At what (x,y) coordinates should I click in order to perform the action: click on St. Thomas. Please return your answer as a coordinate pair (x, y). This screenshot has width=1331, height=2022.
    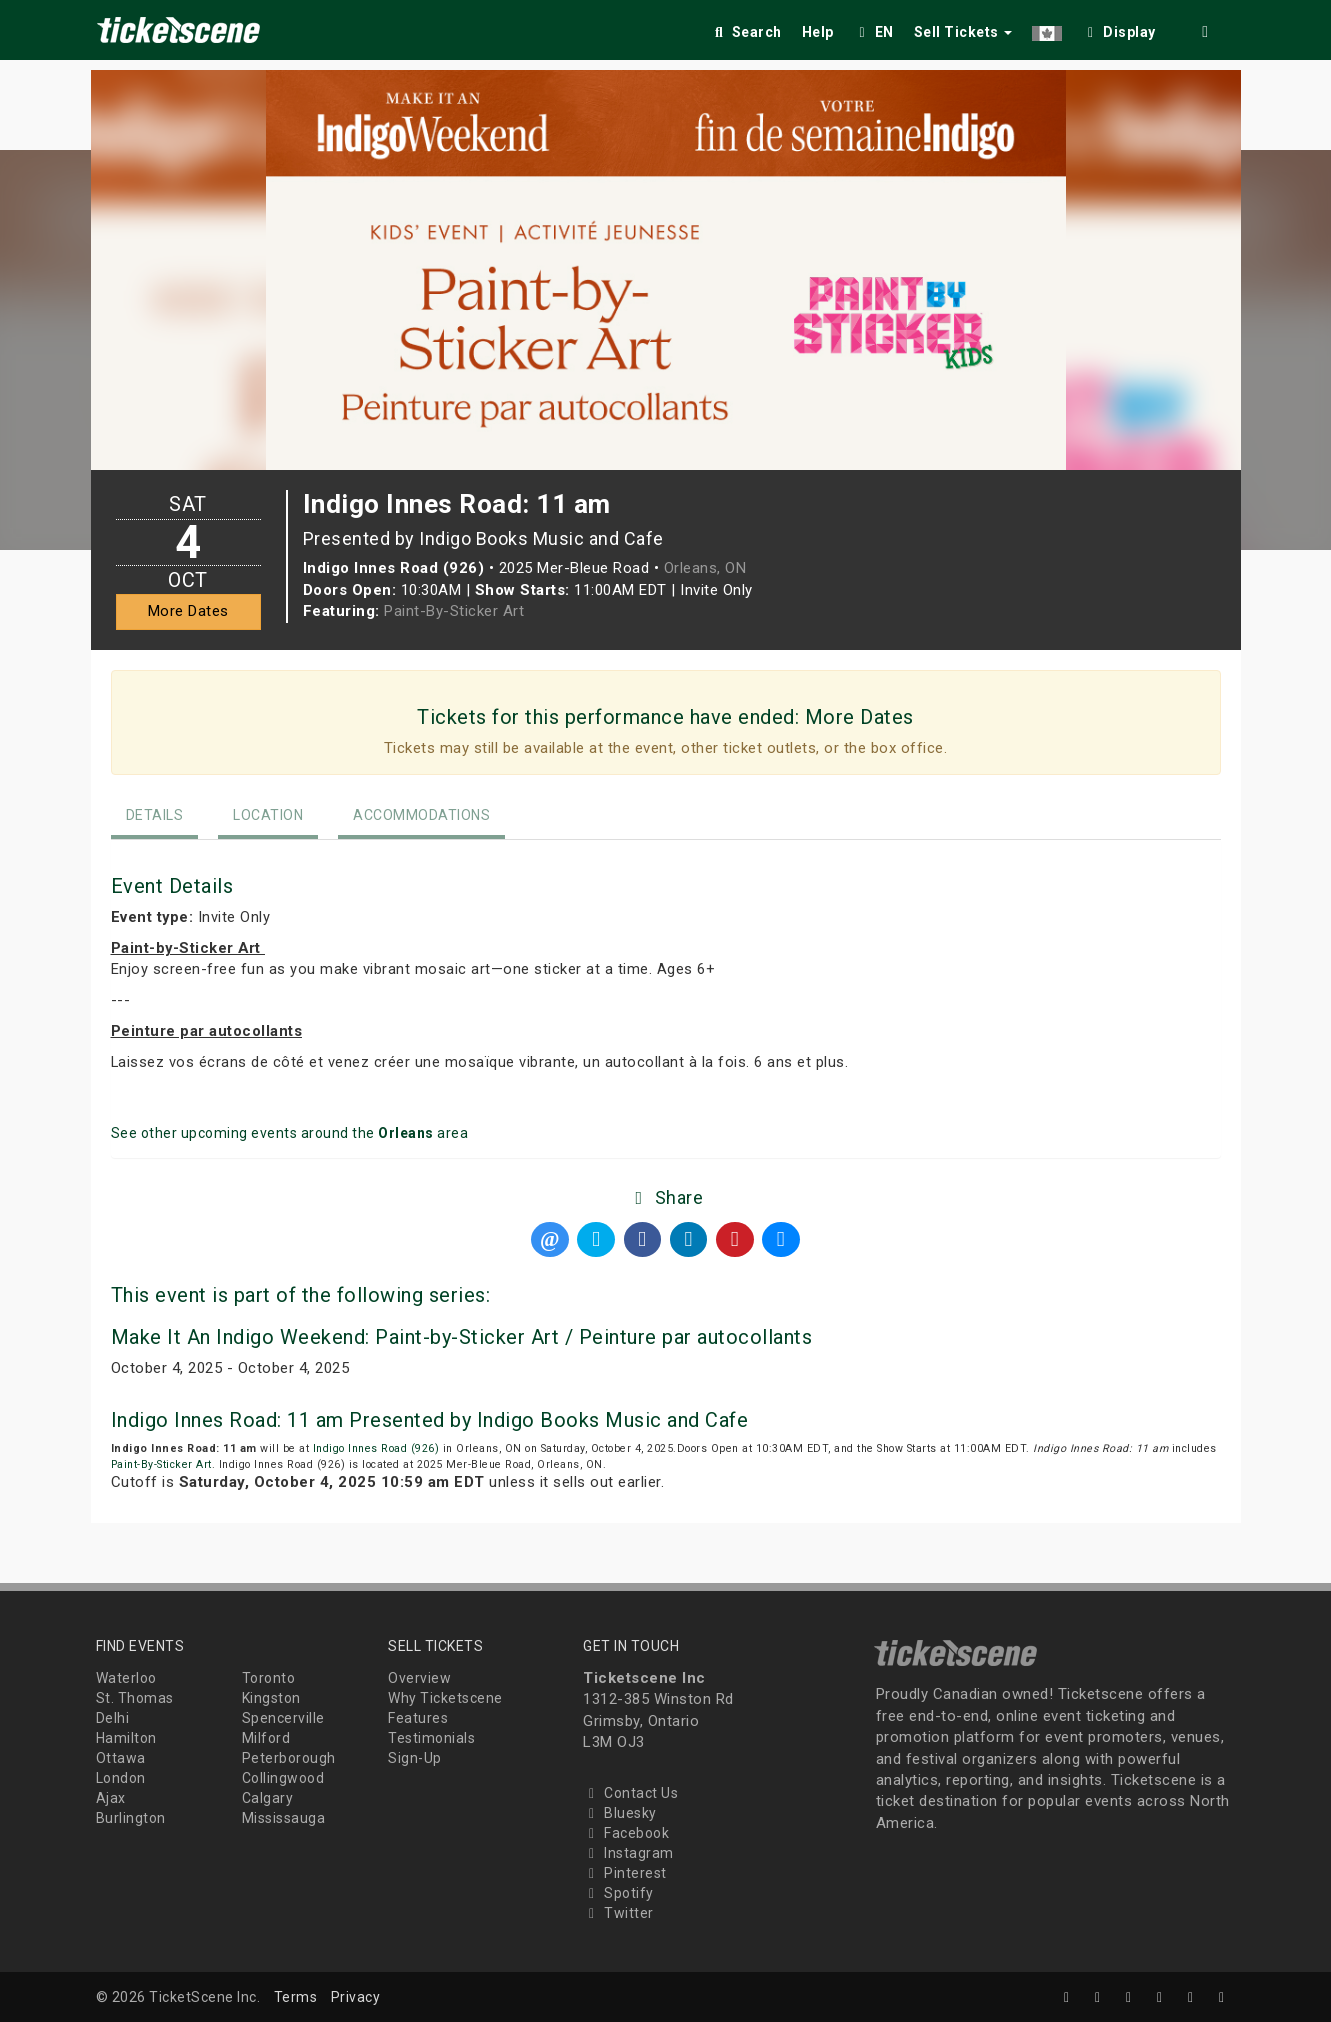
    Looking at the image, I should click on (135, 1698).